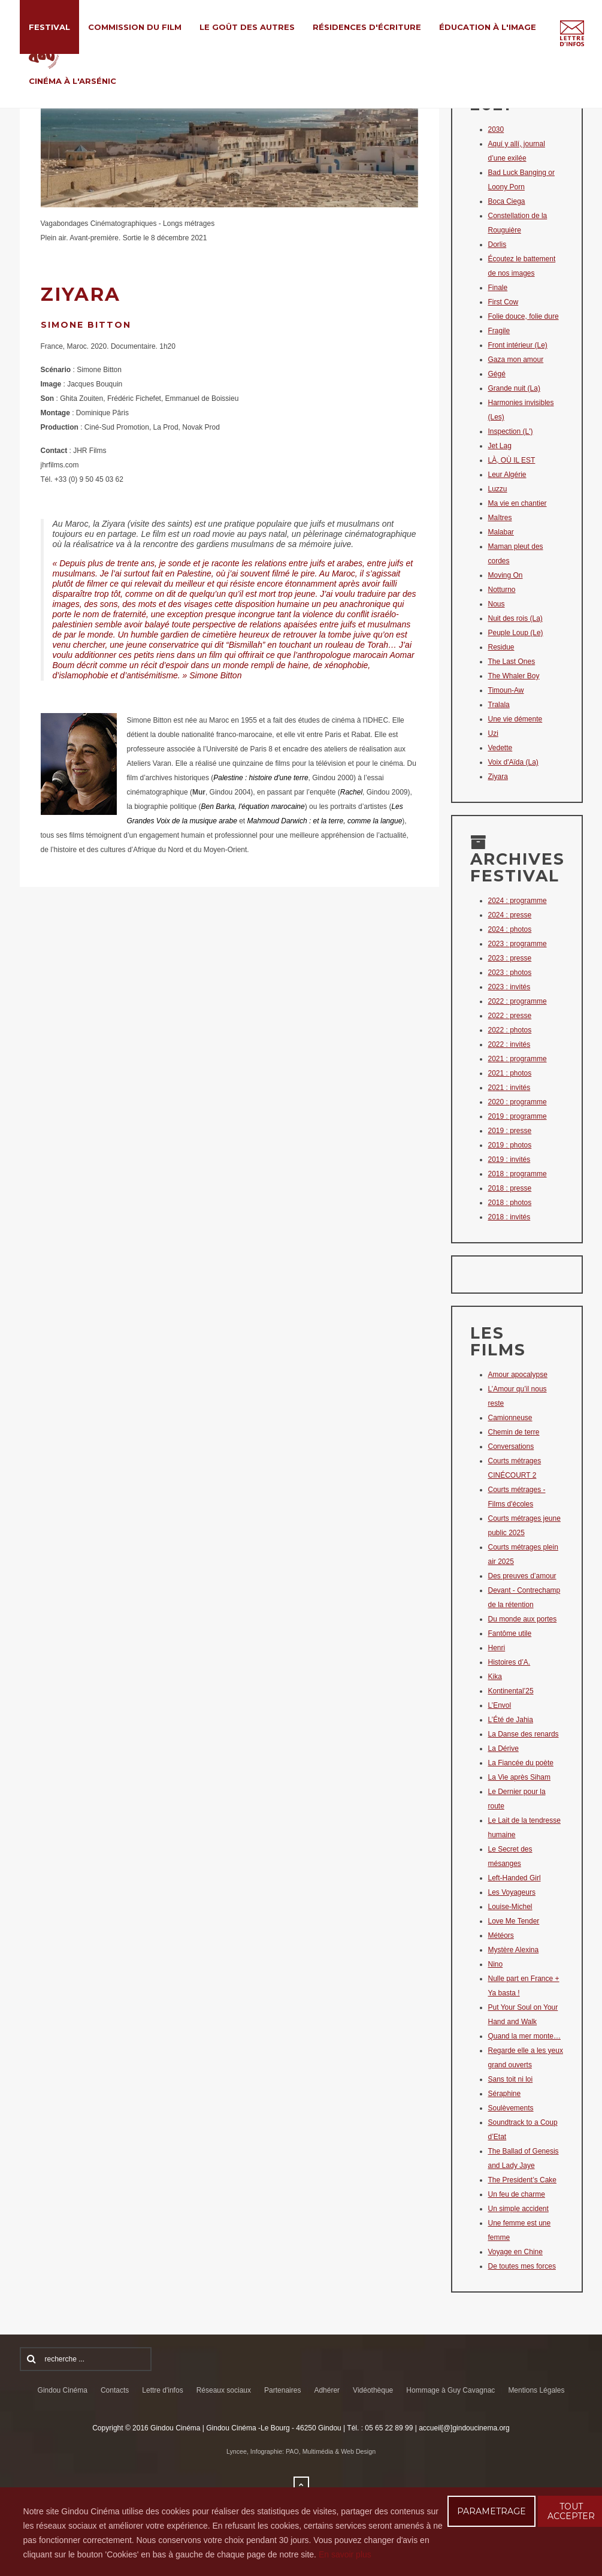  What do you see at coordinates (301, 2451) in the screenshot?
I see `Lyncee, Infographie: PAO, Multimédia & Web Design` at bounding box center [301, 2451].